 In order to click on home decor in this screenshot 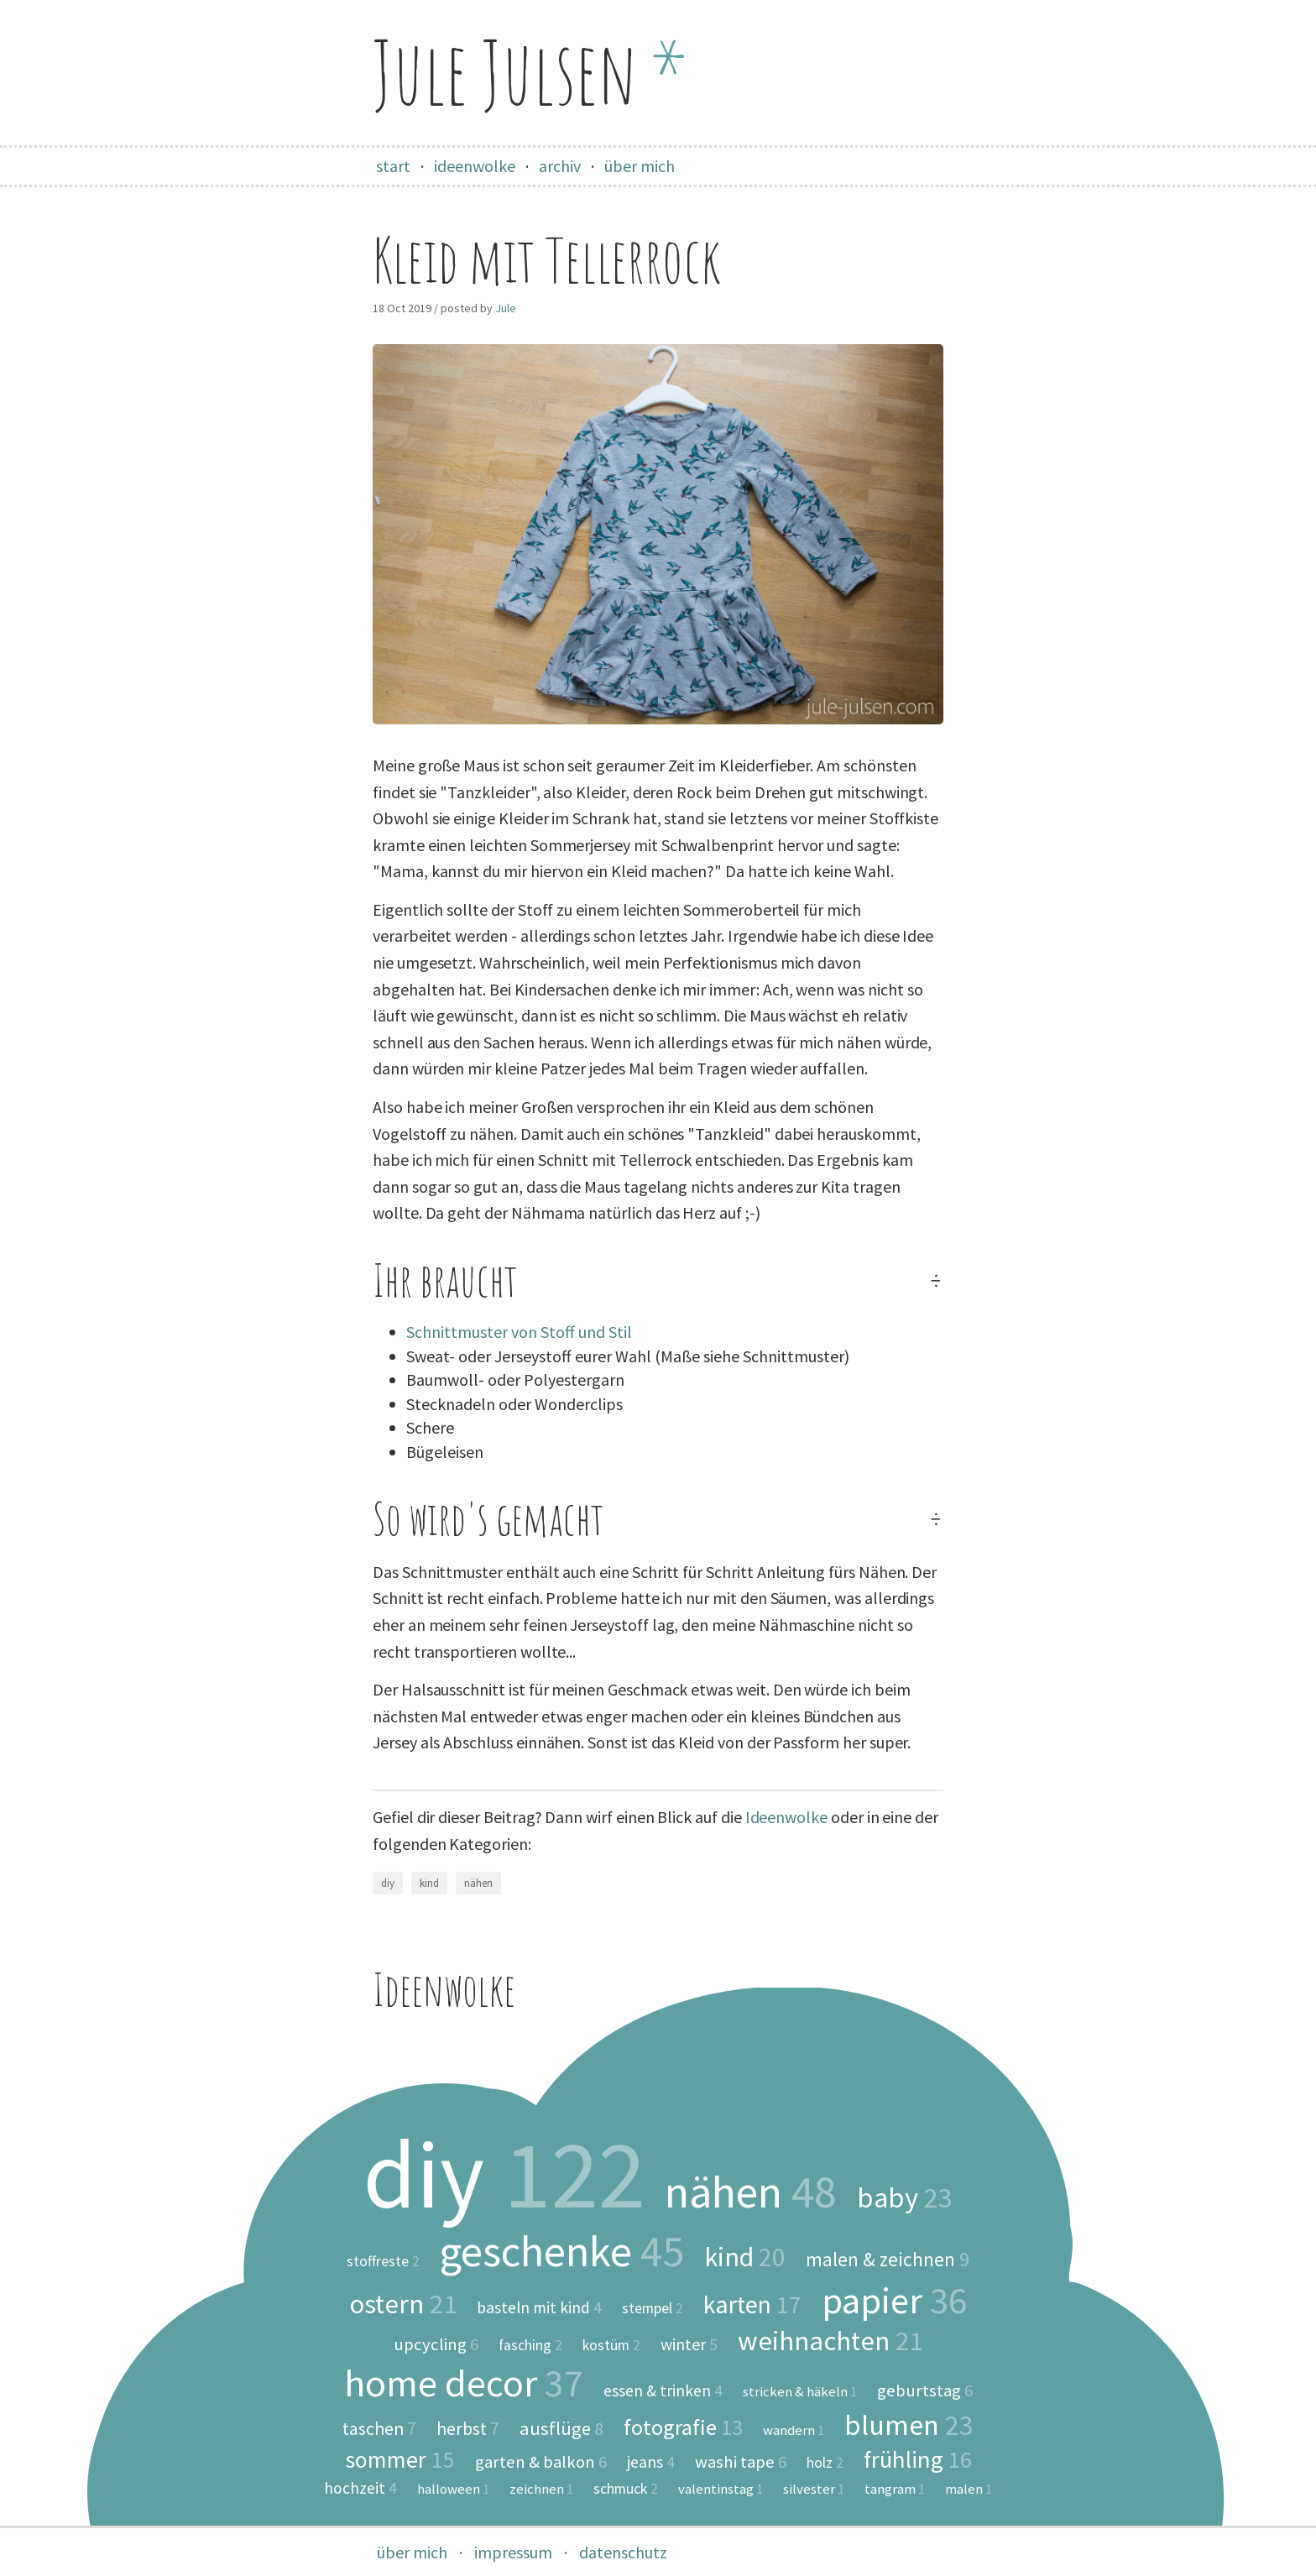, I will do `click(463, 2383)`.